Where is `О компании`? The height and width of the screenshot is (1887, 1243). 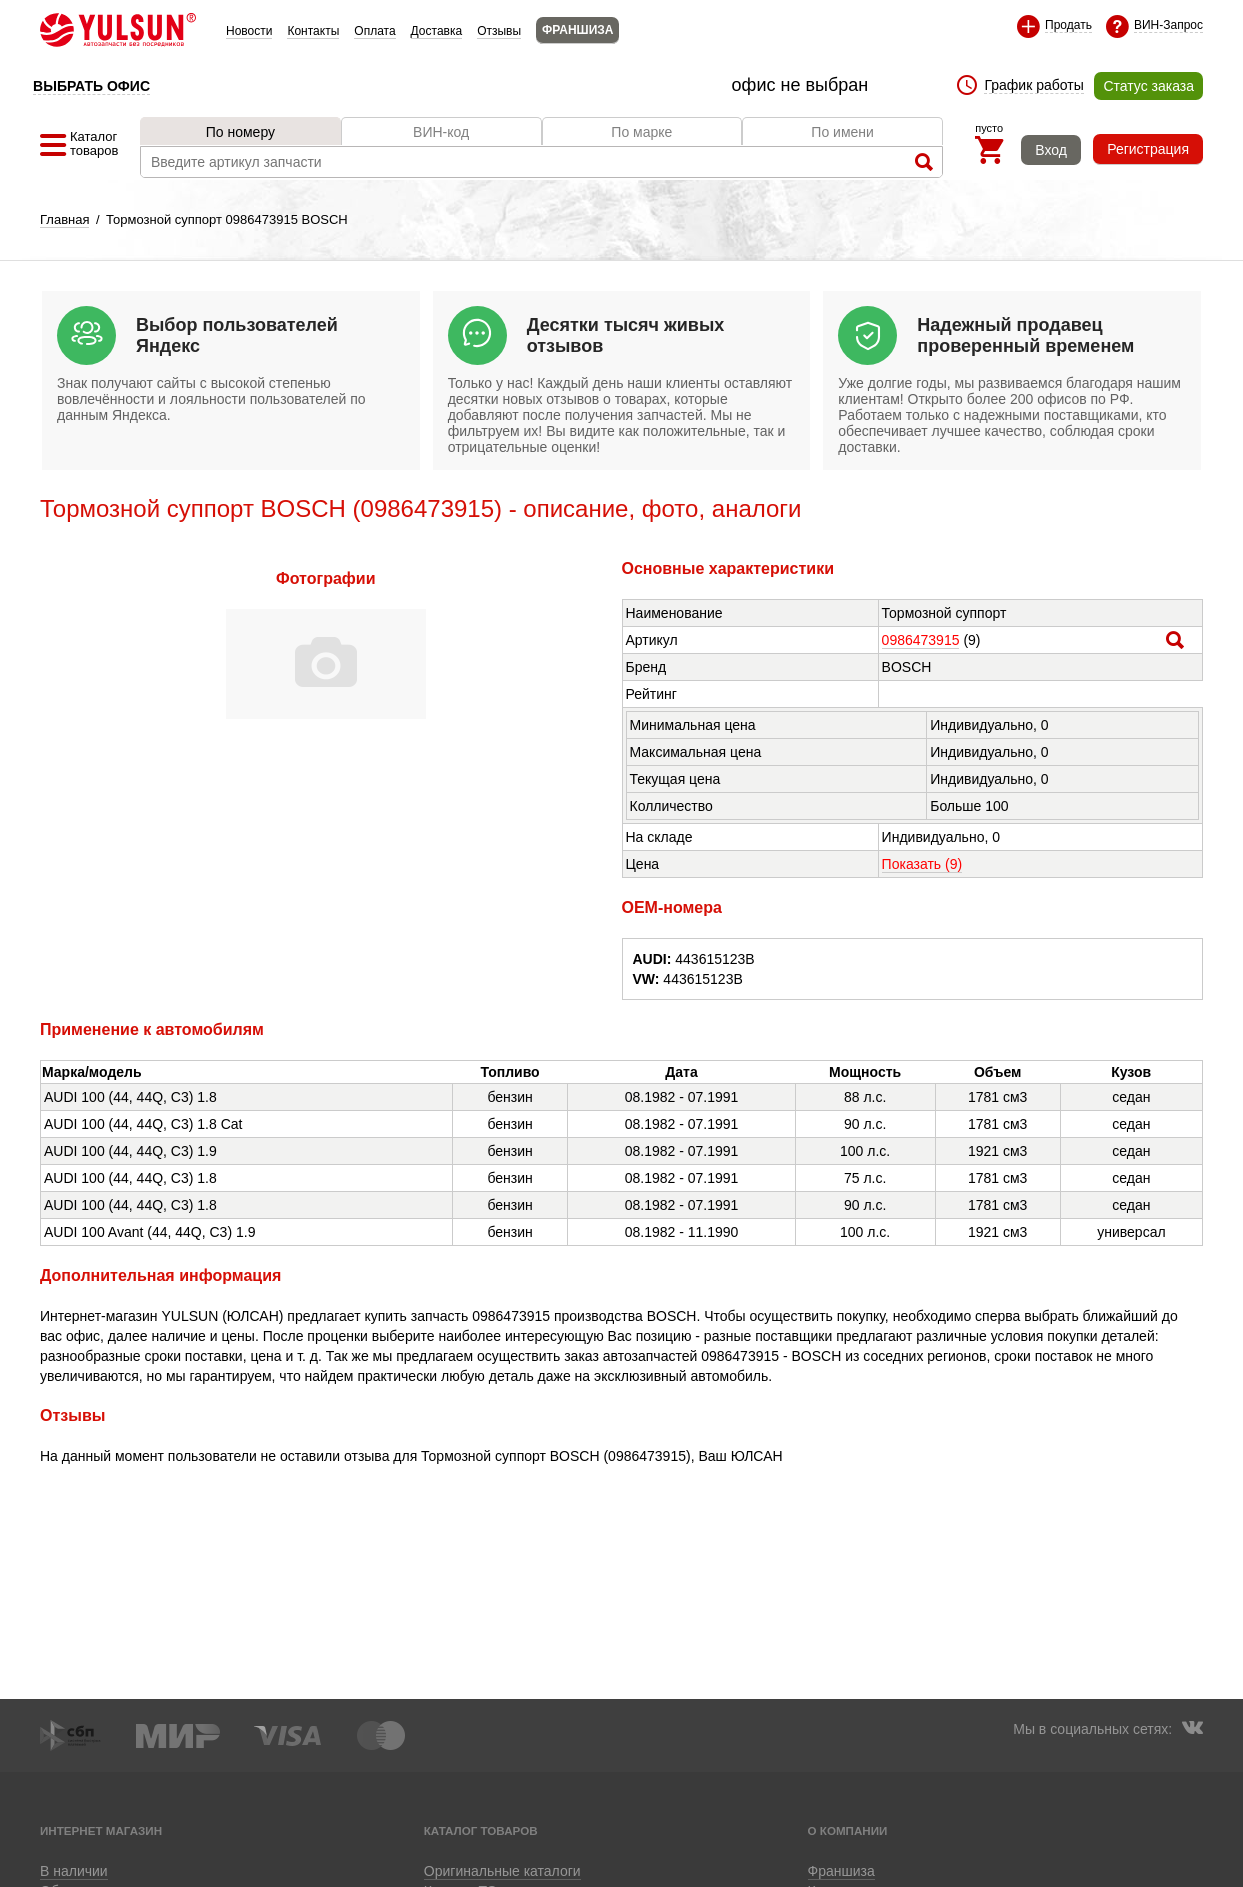
О компании is located at coordinates (848, 1830).